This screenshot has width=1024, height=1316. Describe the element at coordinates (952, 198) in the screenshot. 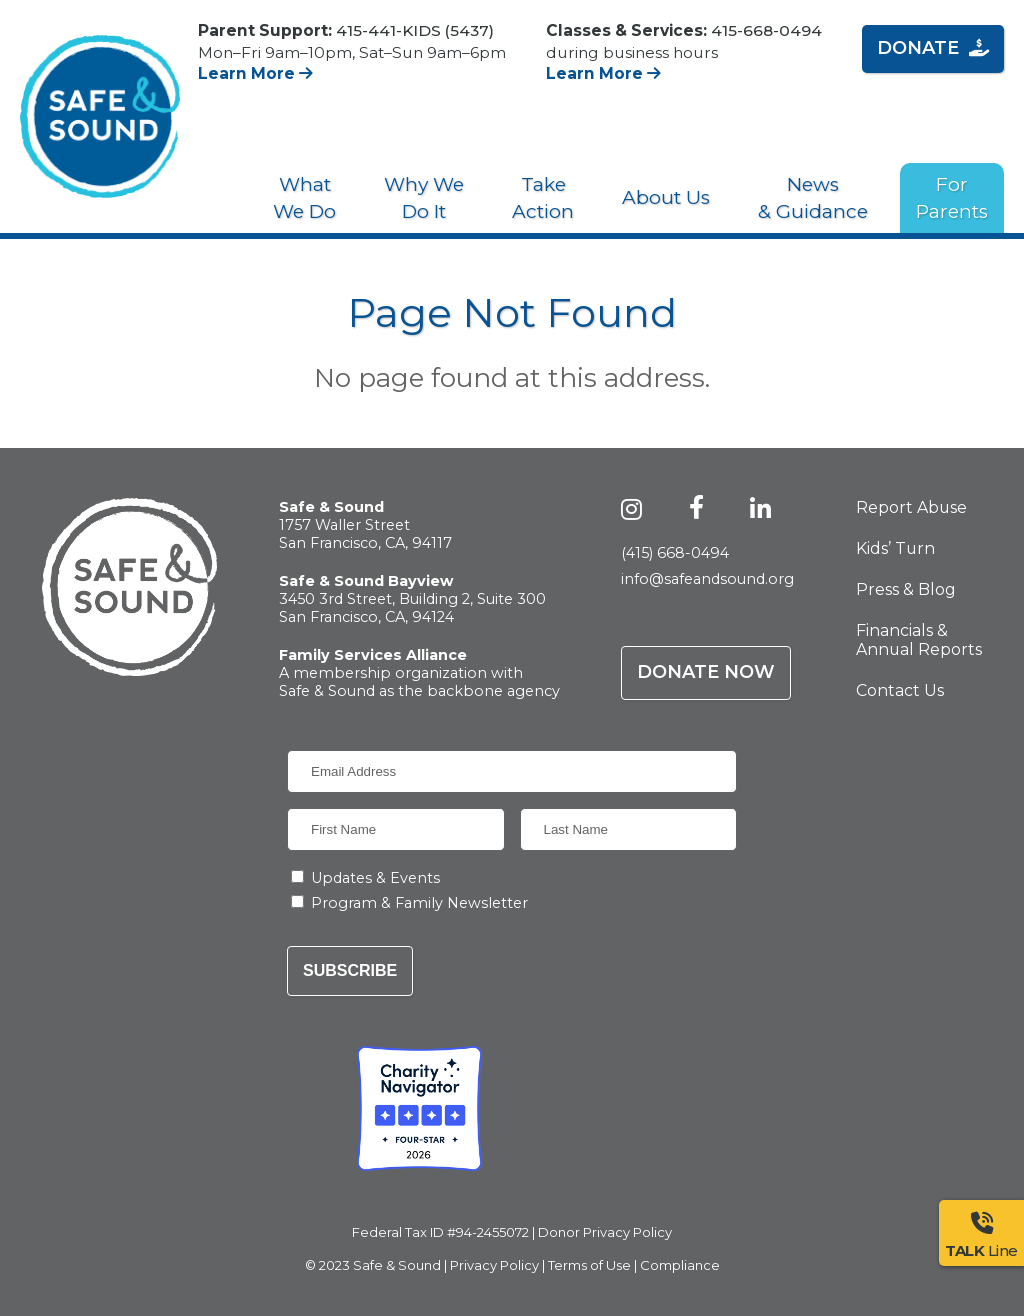

I see `For Parents` at that location.